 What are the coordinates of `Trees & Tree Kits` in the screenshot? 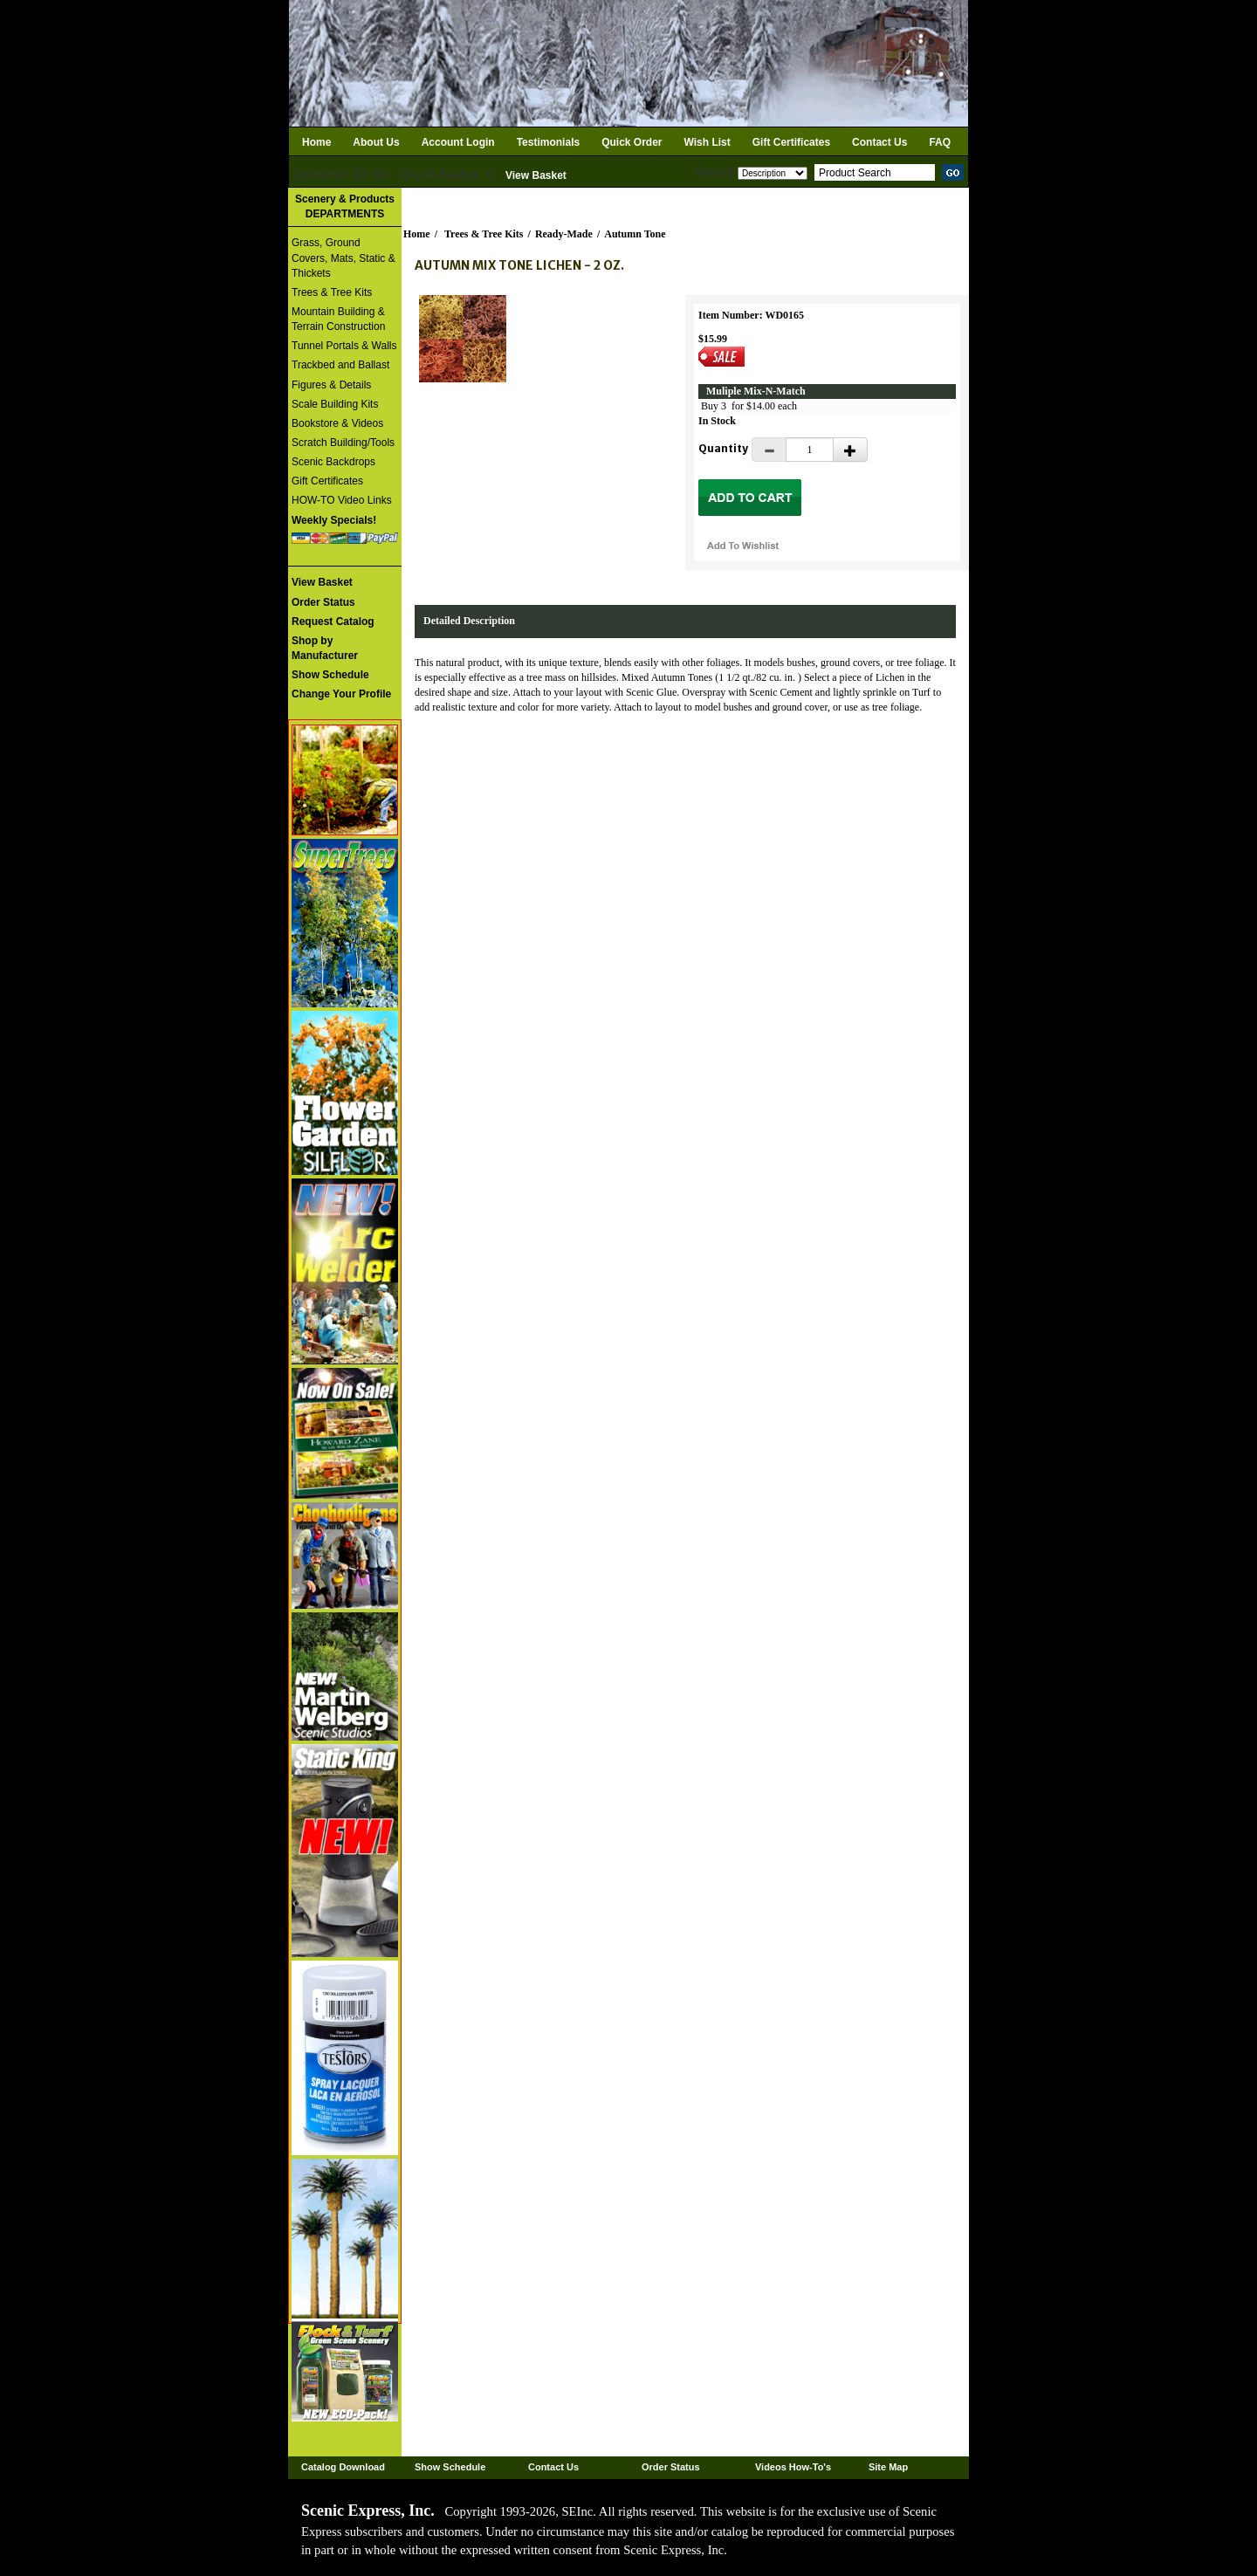 It's located at (332, 292).